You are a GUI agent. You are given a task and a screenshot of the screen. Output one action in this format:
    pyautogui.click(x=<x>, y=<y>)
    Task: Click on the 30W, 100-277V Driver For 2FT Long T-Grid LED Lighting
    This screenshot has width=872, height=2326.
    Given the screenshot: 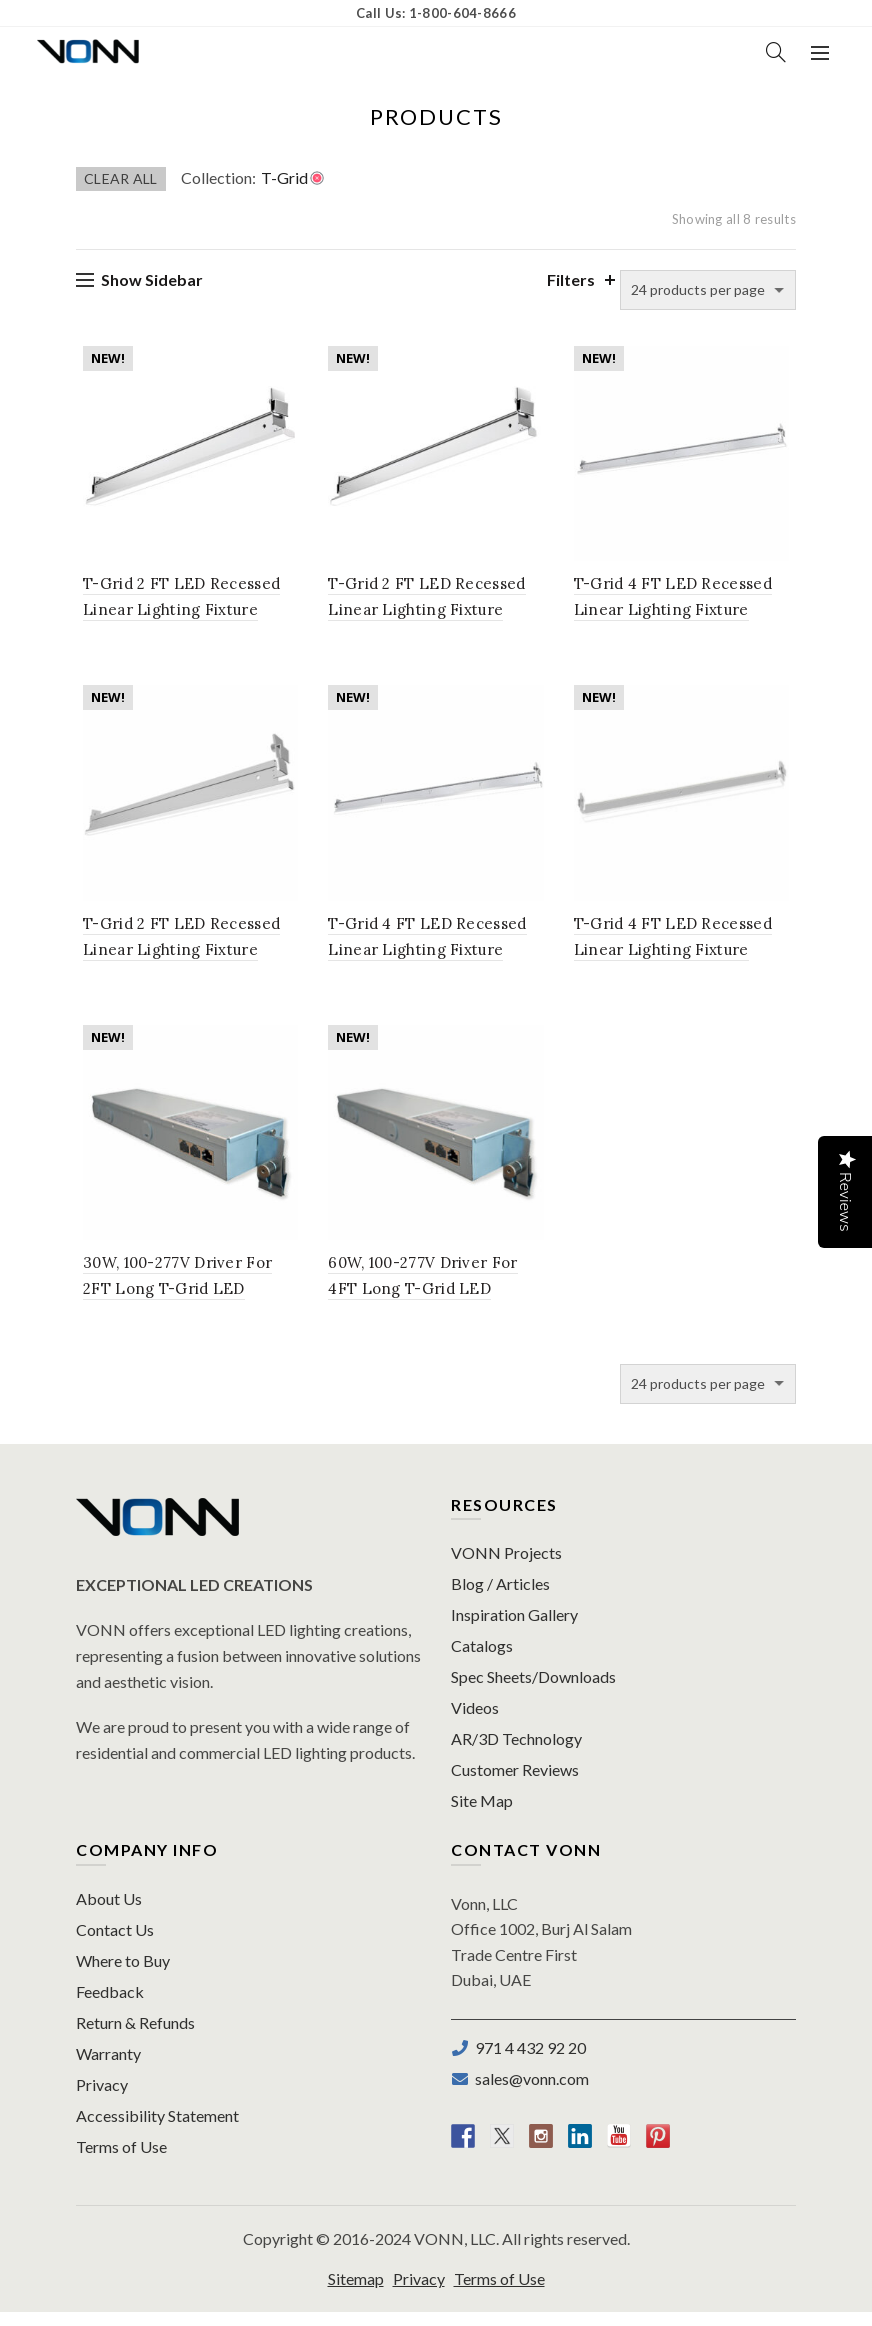 What is the action you would take?
    pyautogui.click(x=170, y=1302)
    